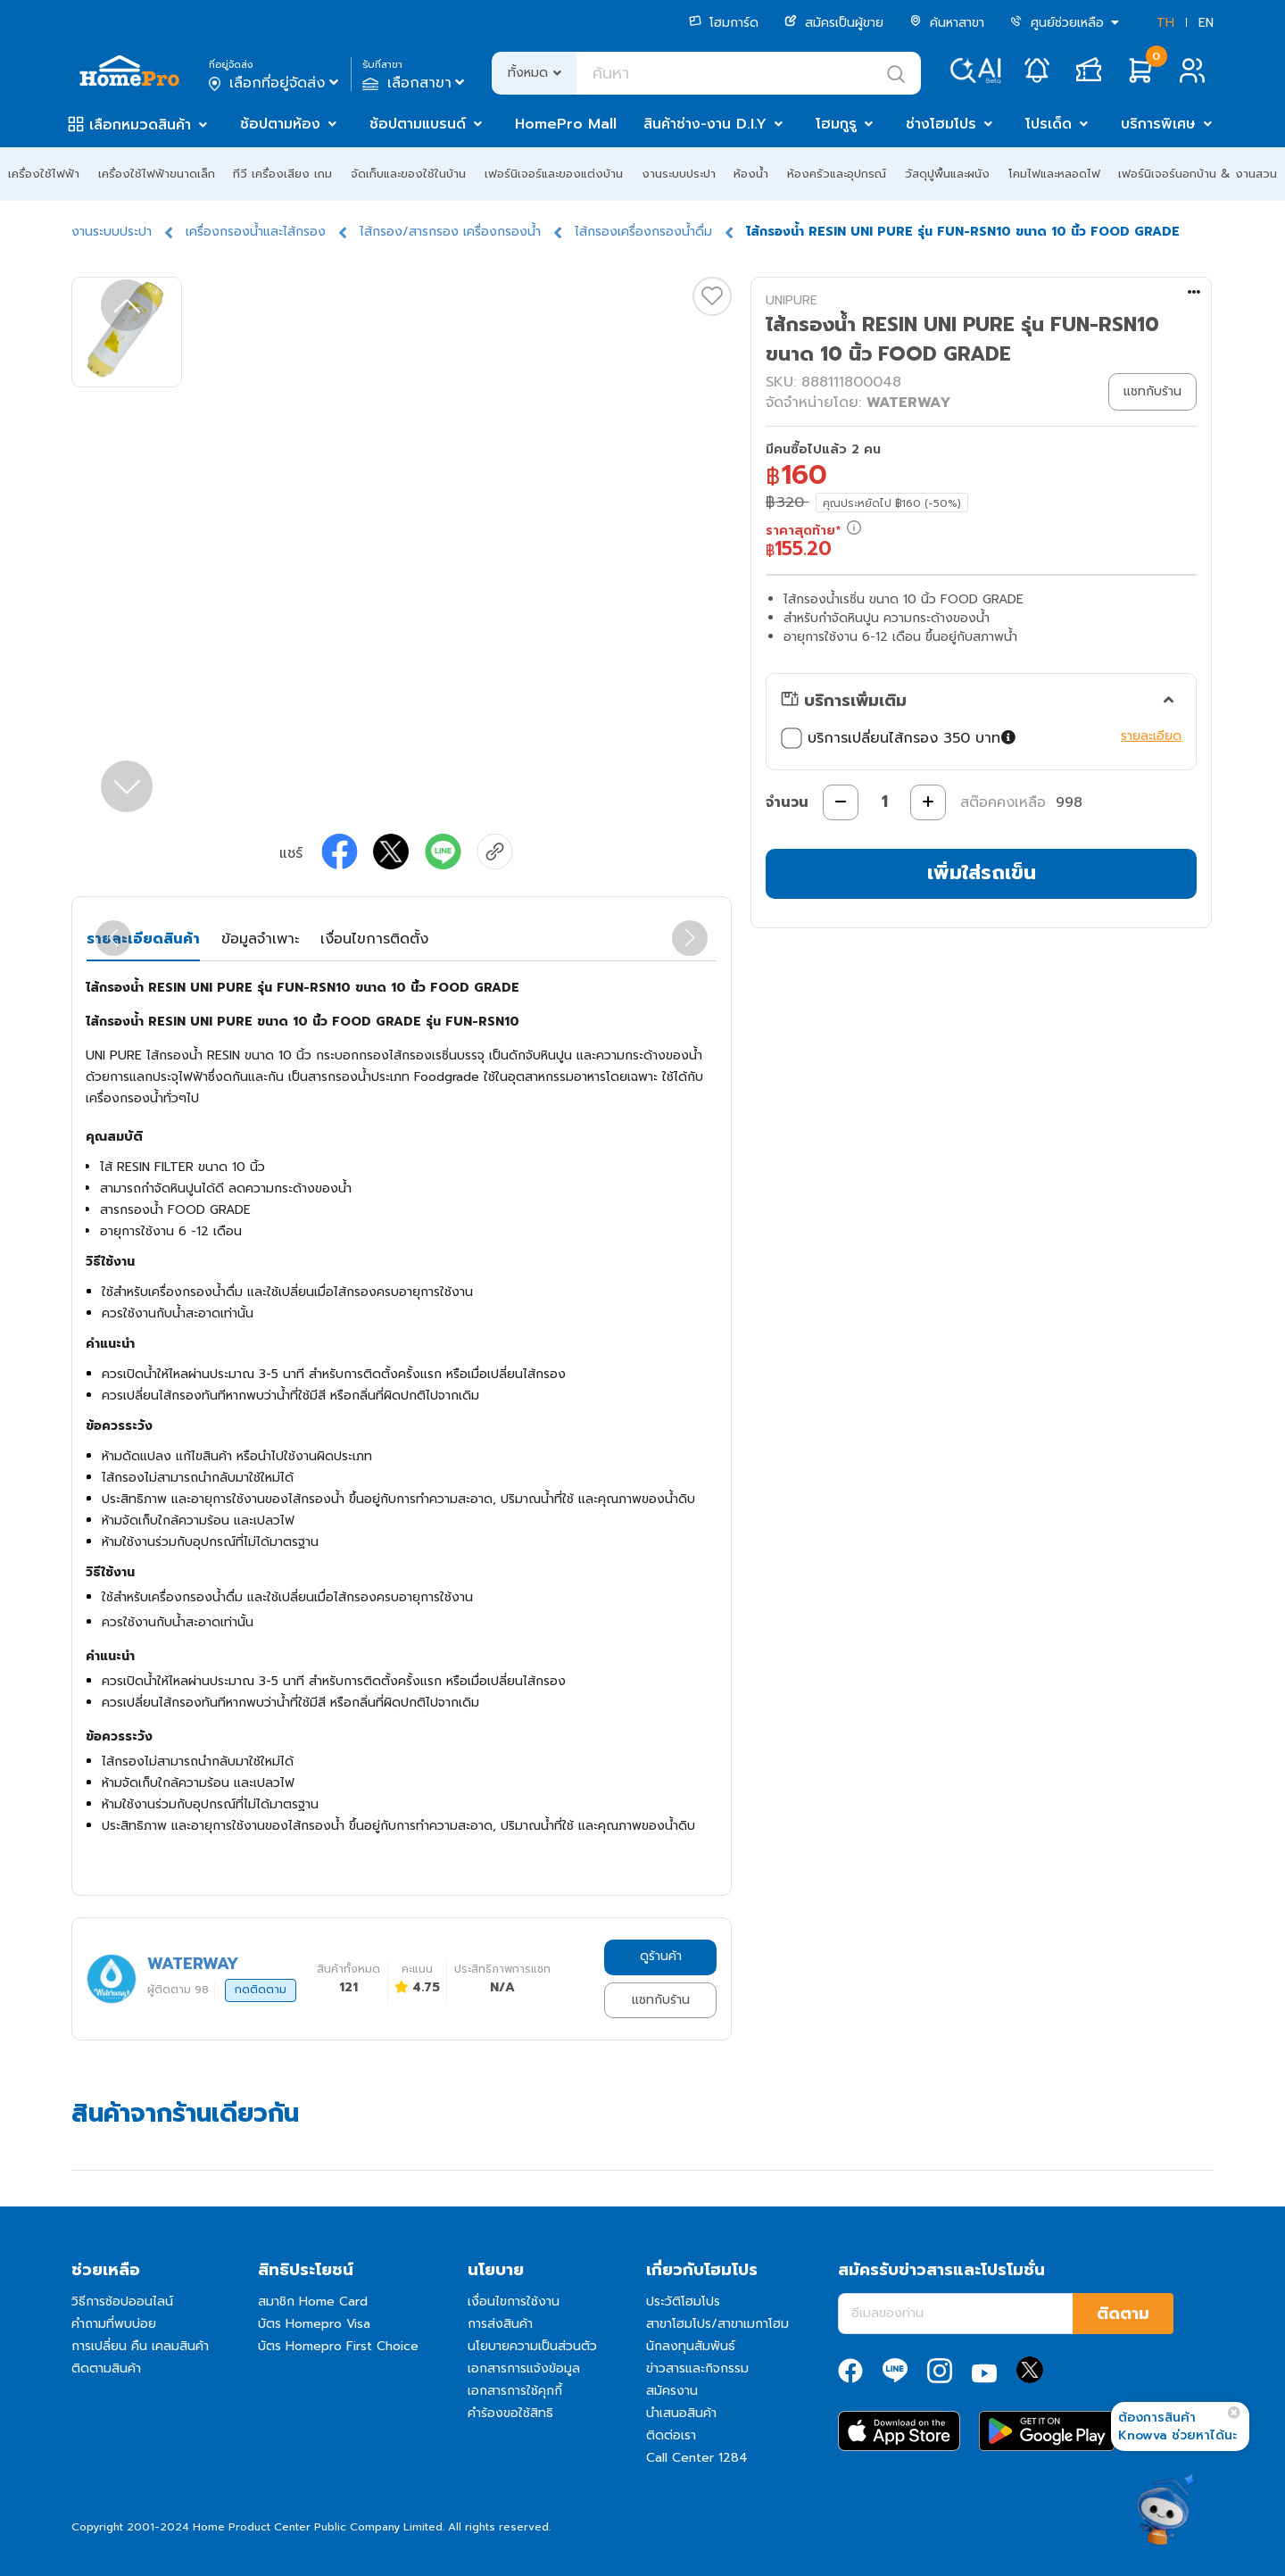 The image size is (1285, 2576). Describe the element at coordinates (417, 124) in the screenshot. I see `ช้อปตามแบรนด์` at that location.